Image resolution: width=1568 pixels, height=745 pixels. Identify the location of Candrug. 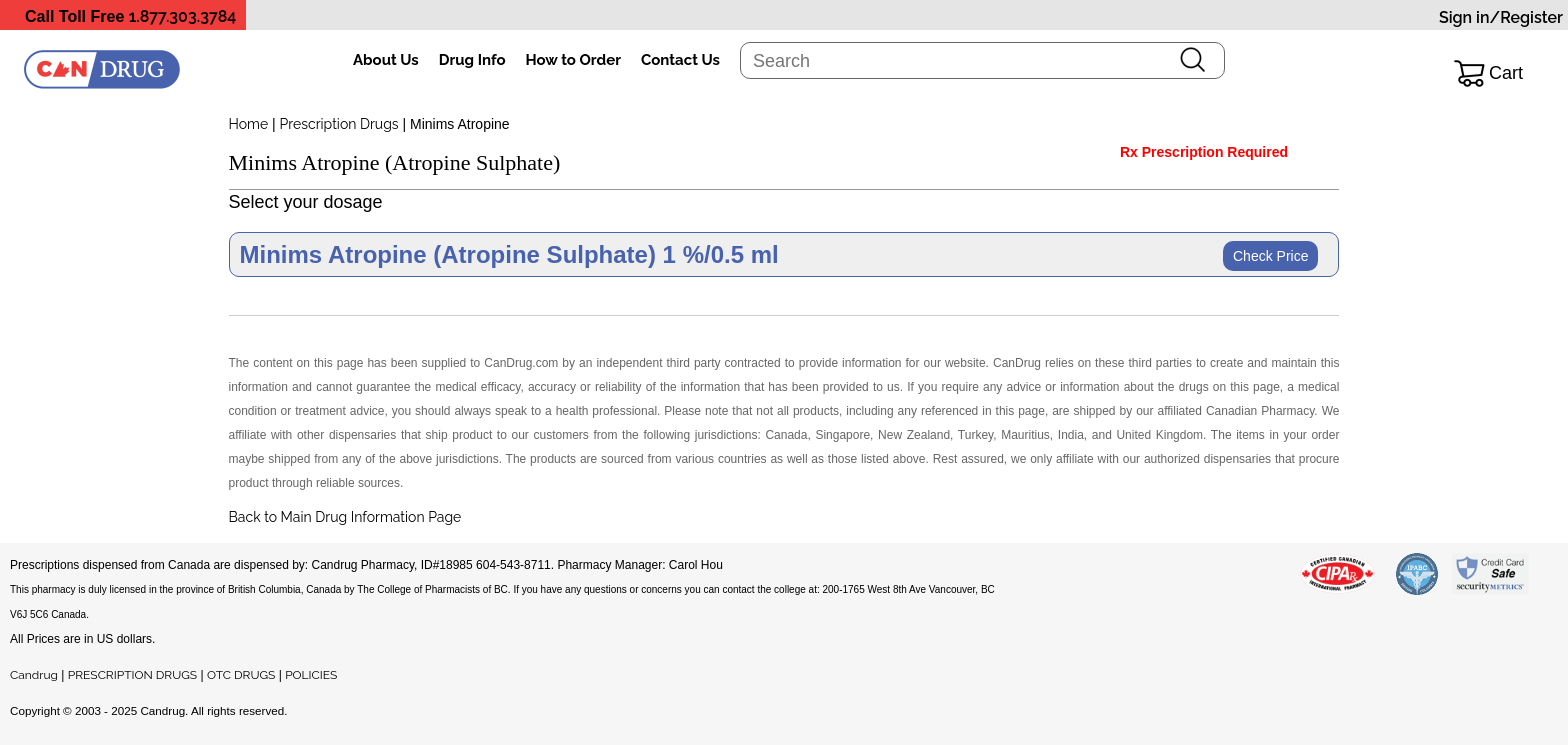
(34, 675).